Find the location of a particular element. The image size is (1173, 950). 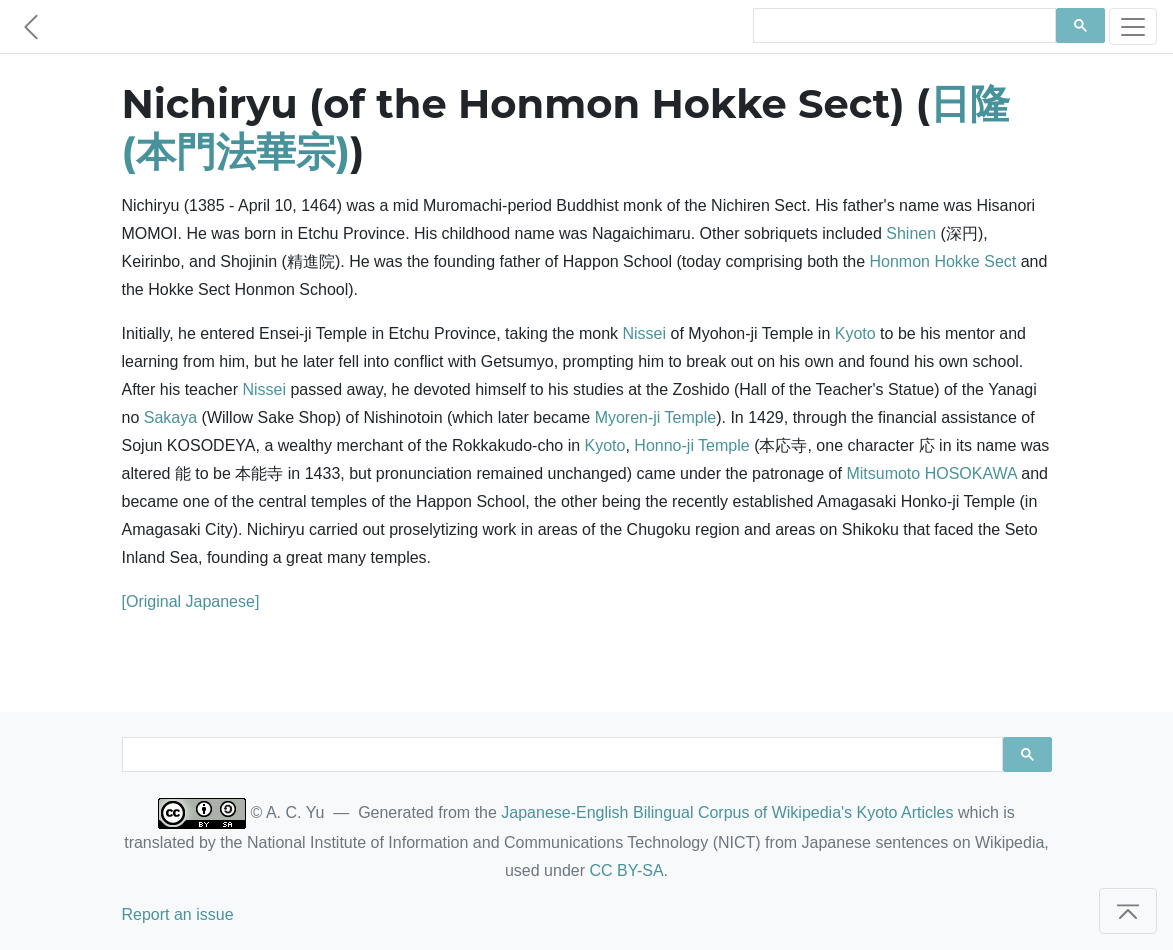

[Toggle navigation] is located at coordinates (1133, 26).